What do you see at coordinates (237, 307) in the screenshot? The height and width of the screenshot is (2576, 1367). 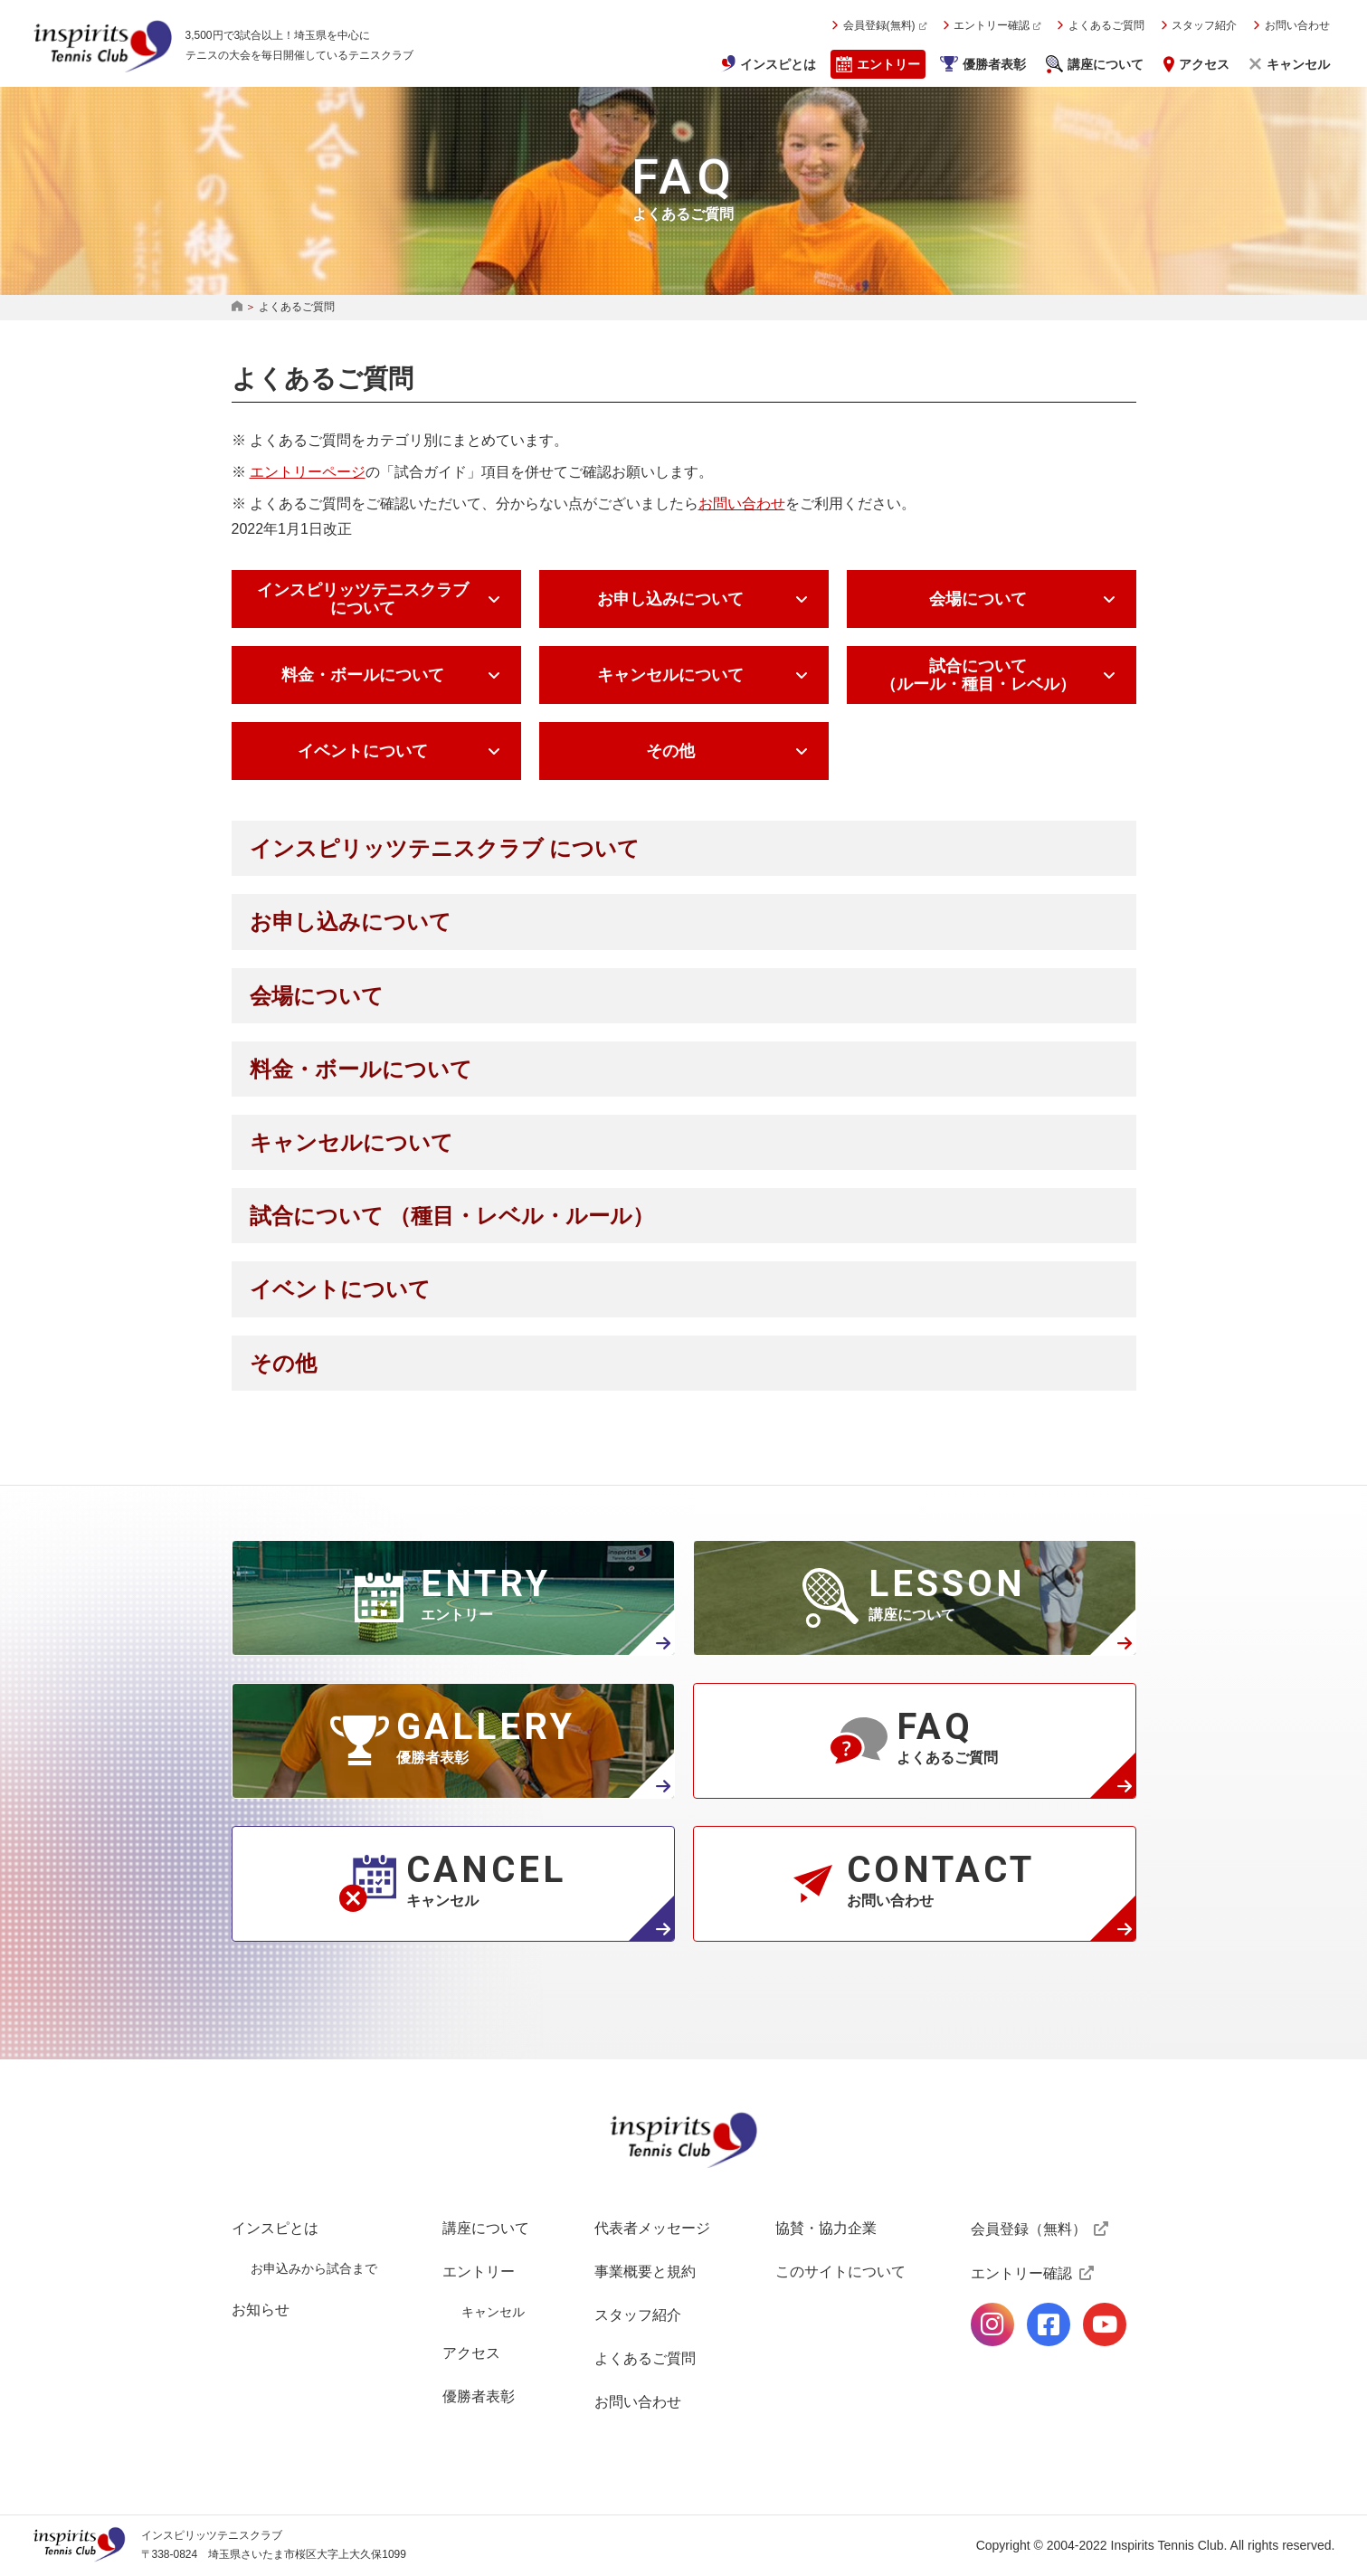 I see `HOME` at bounding box center [237, 307].